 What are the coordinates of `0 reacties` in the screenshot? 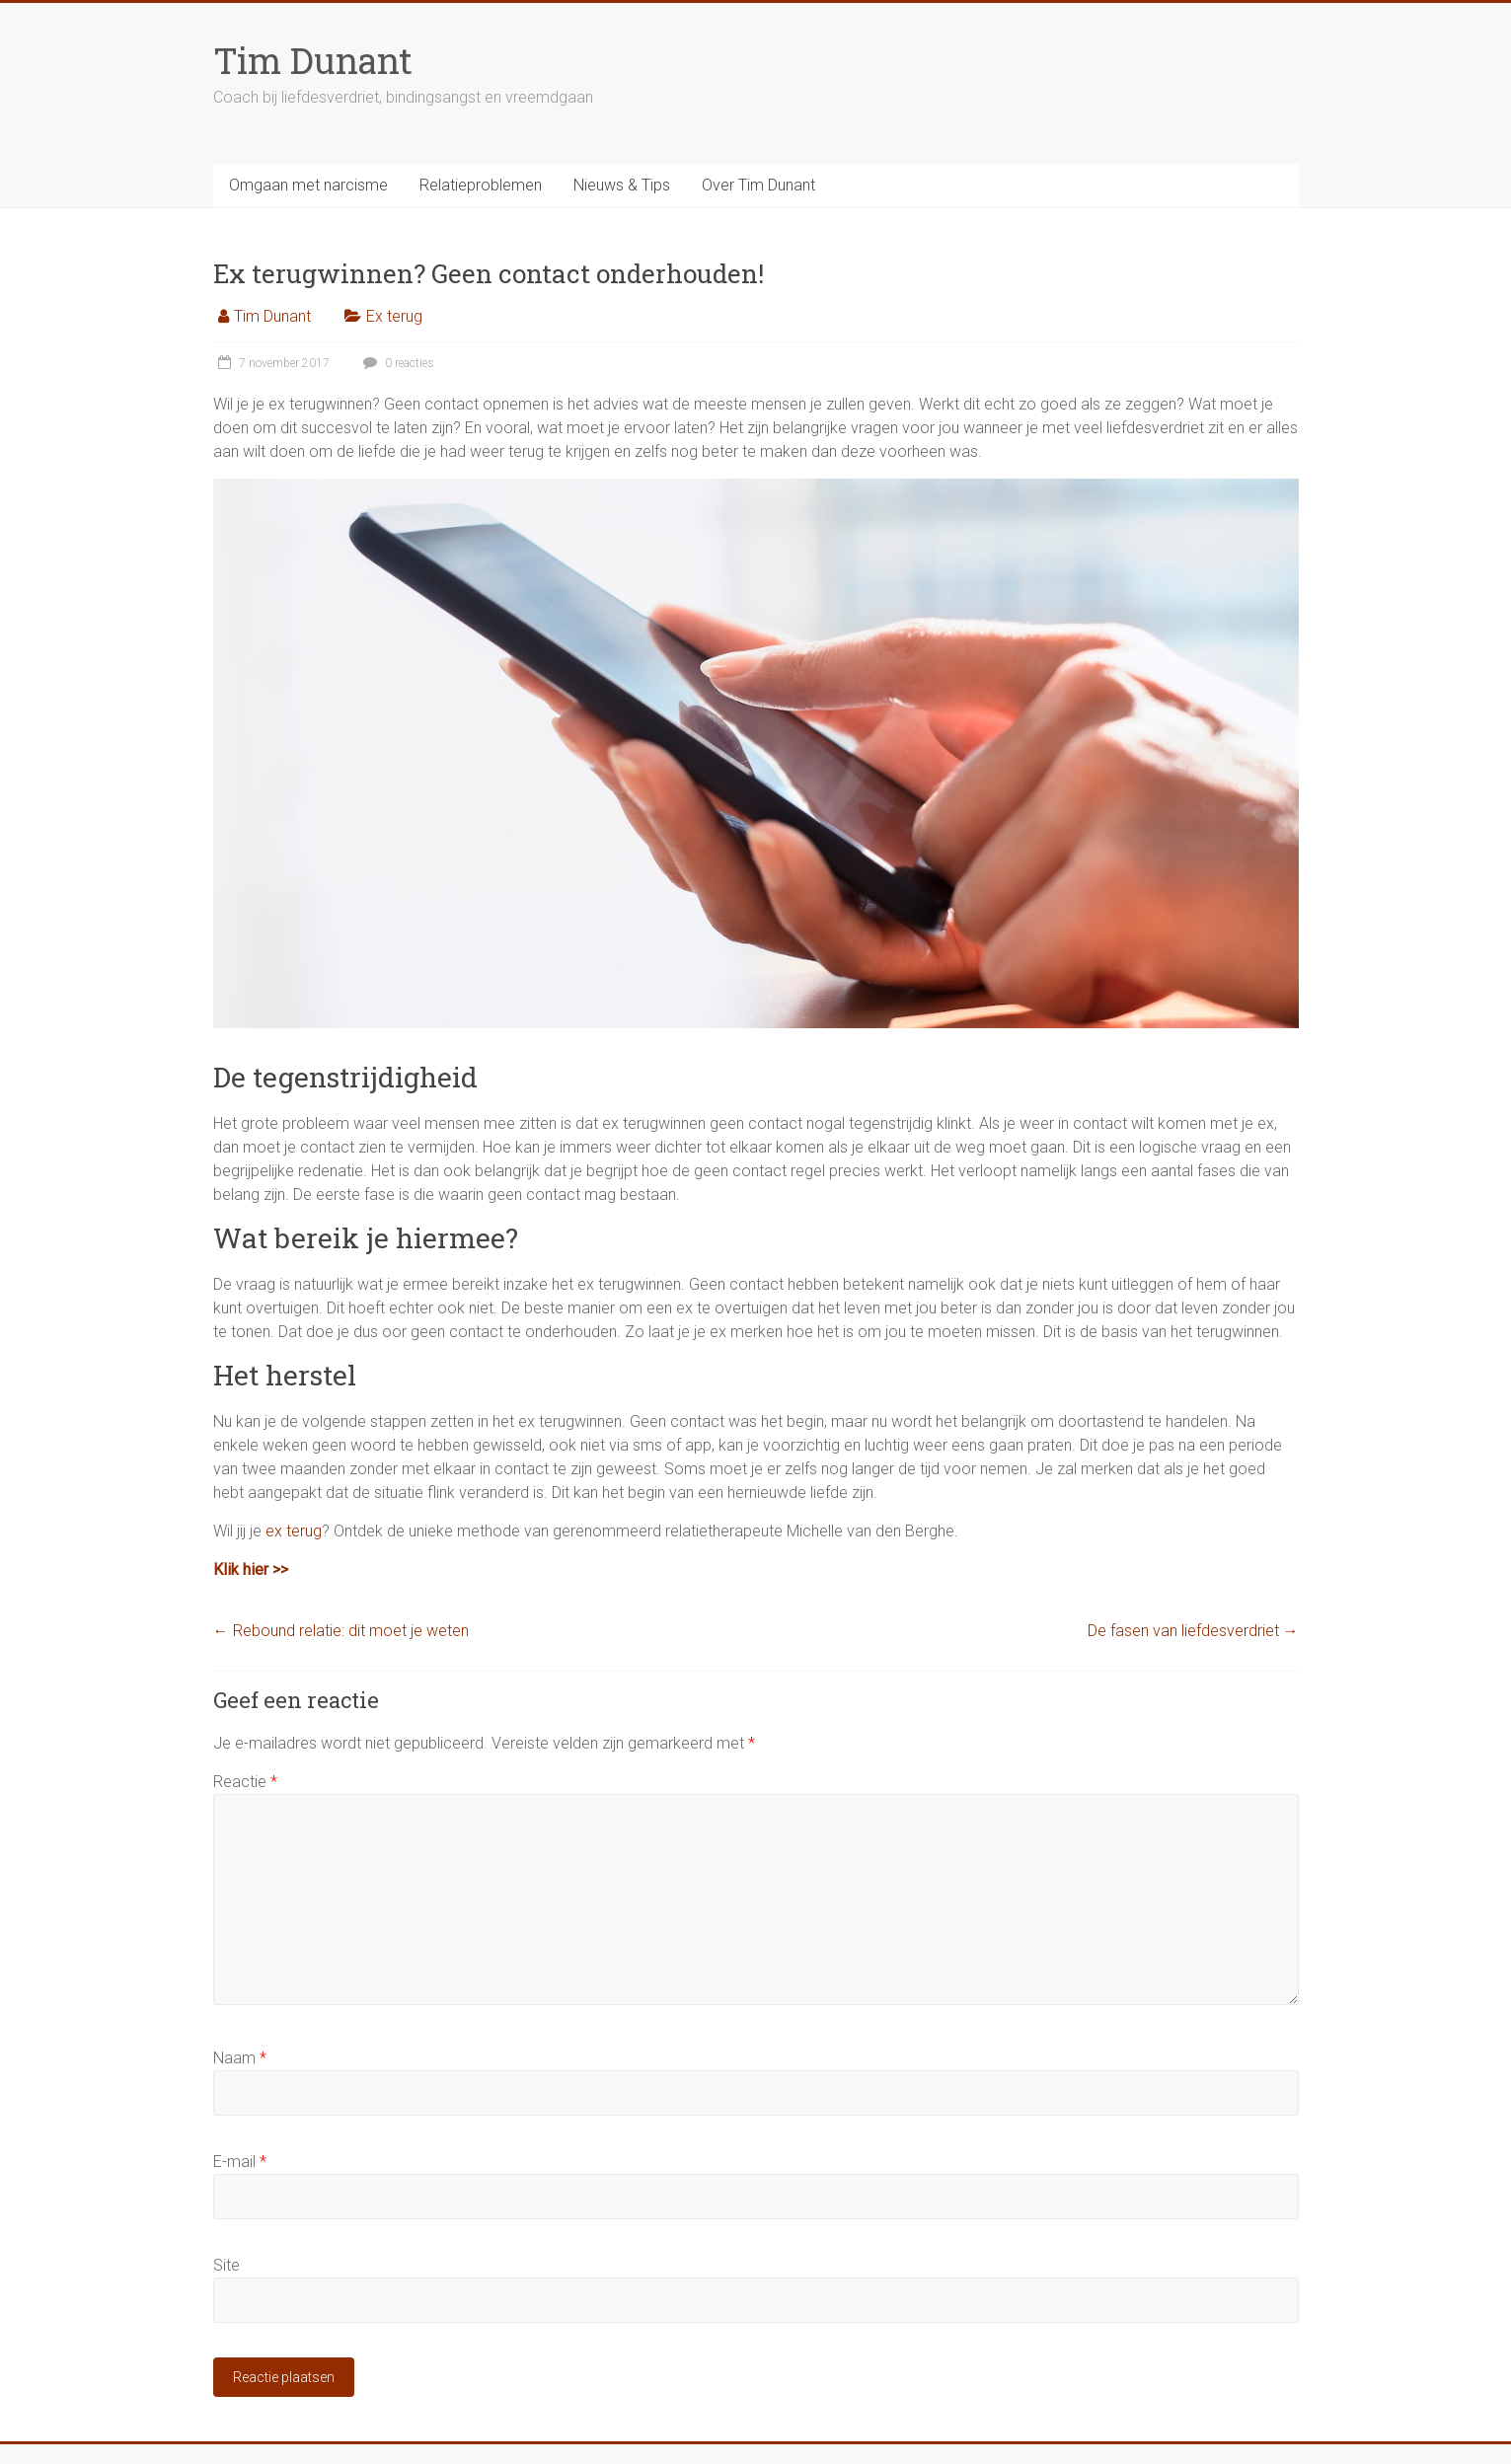 It's located at (396, 363).